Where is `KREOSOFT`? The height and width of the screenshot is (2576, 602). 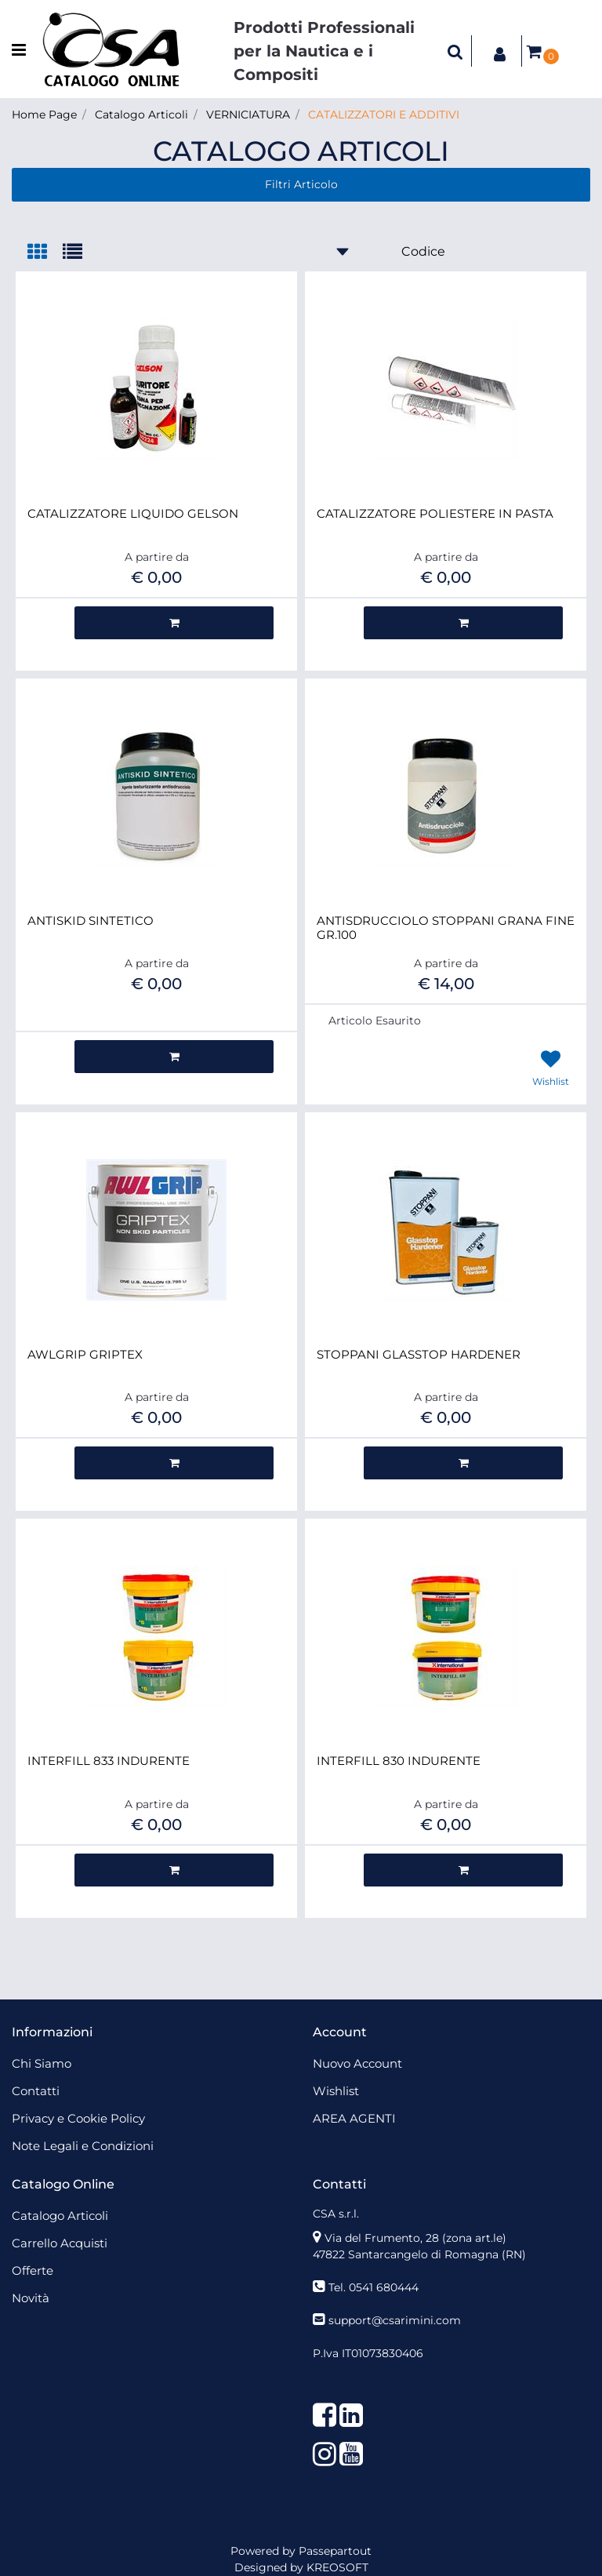
KREOSOFT is located at coordinates (337, 2567).